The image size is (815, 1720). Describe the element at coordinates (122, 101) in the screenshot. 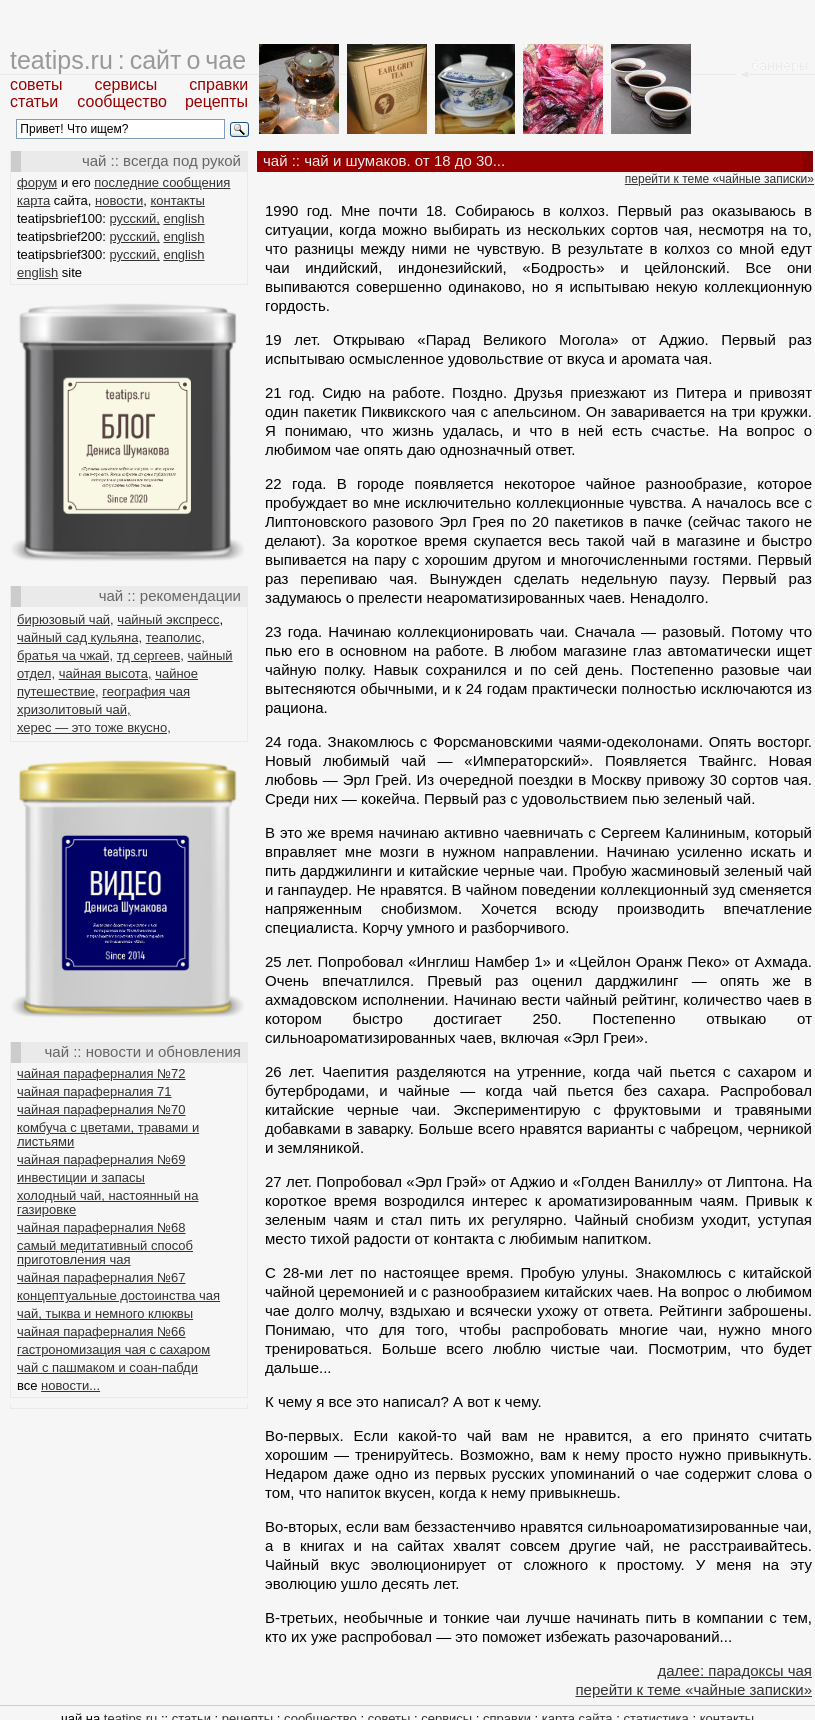

I see `сообщество` at that location.